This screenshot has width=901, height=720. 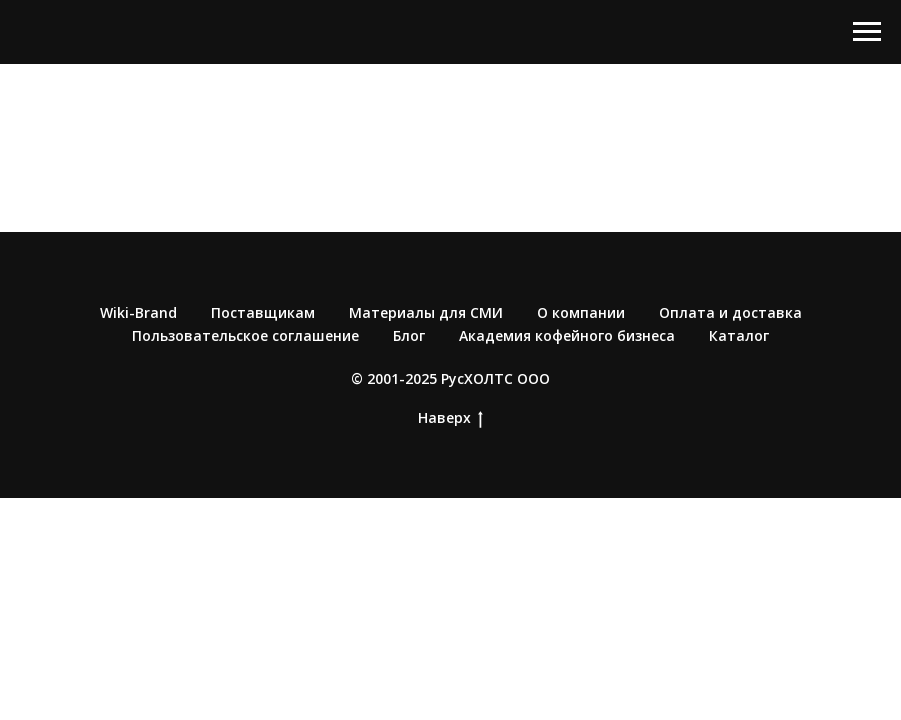 What do you see at coordinates (245, 335) in the screenshot?
I see `Пользовательское соглашение` at bounding box center [245, 335].